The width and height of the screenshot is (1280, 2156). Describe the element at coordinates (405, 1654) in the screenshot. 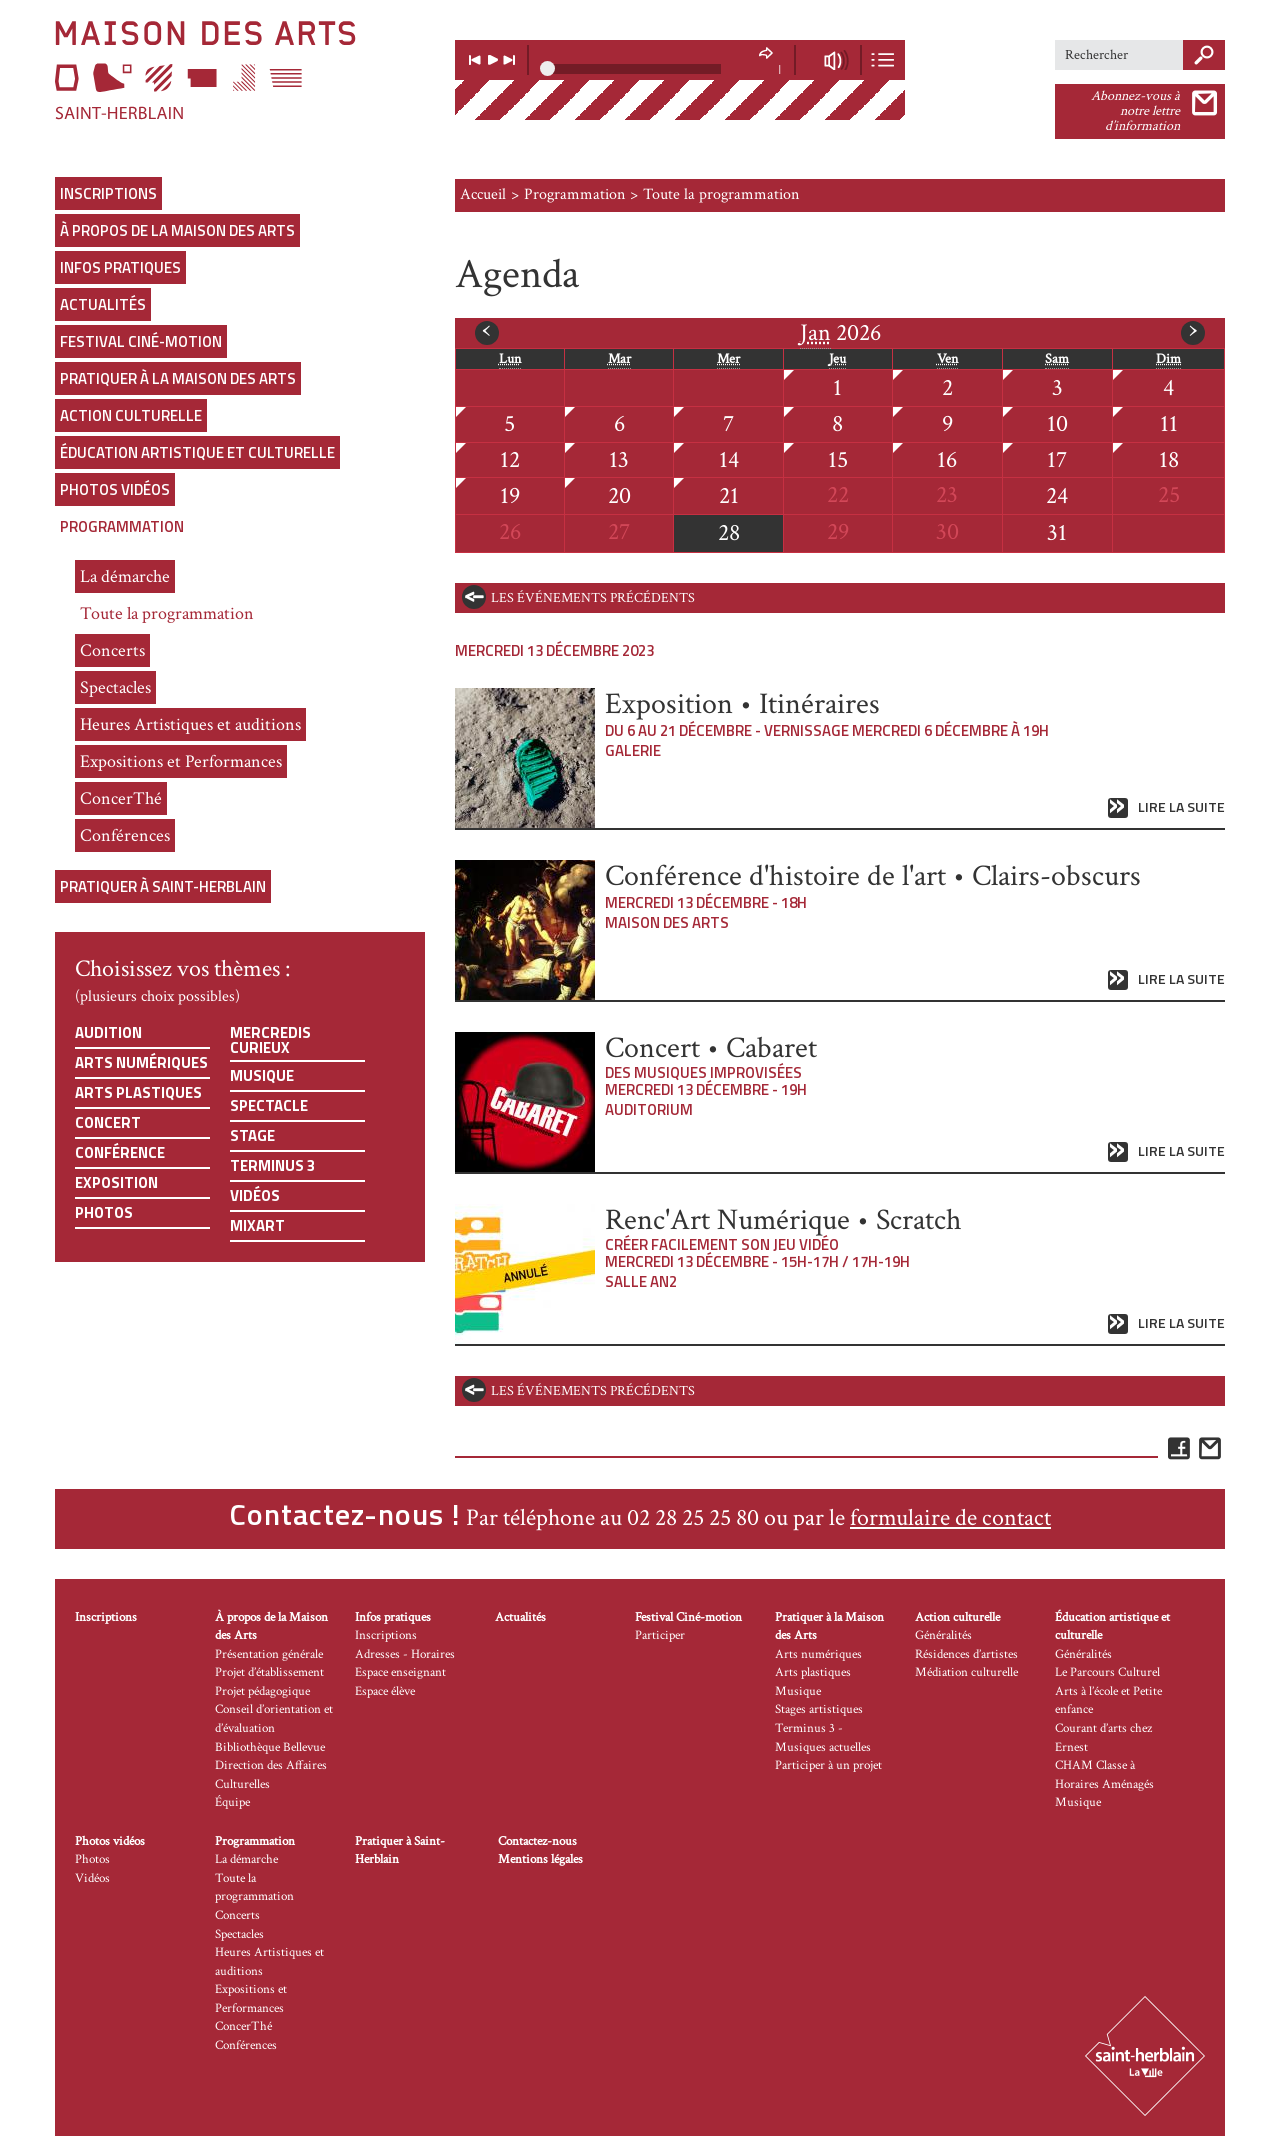

I see `Adresses - Horaires` at that location.